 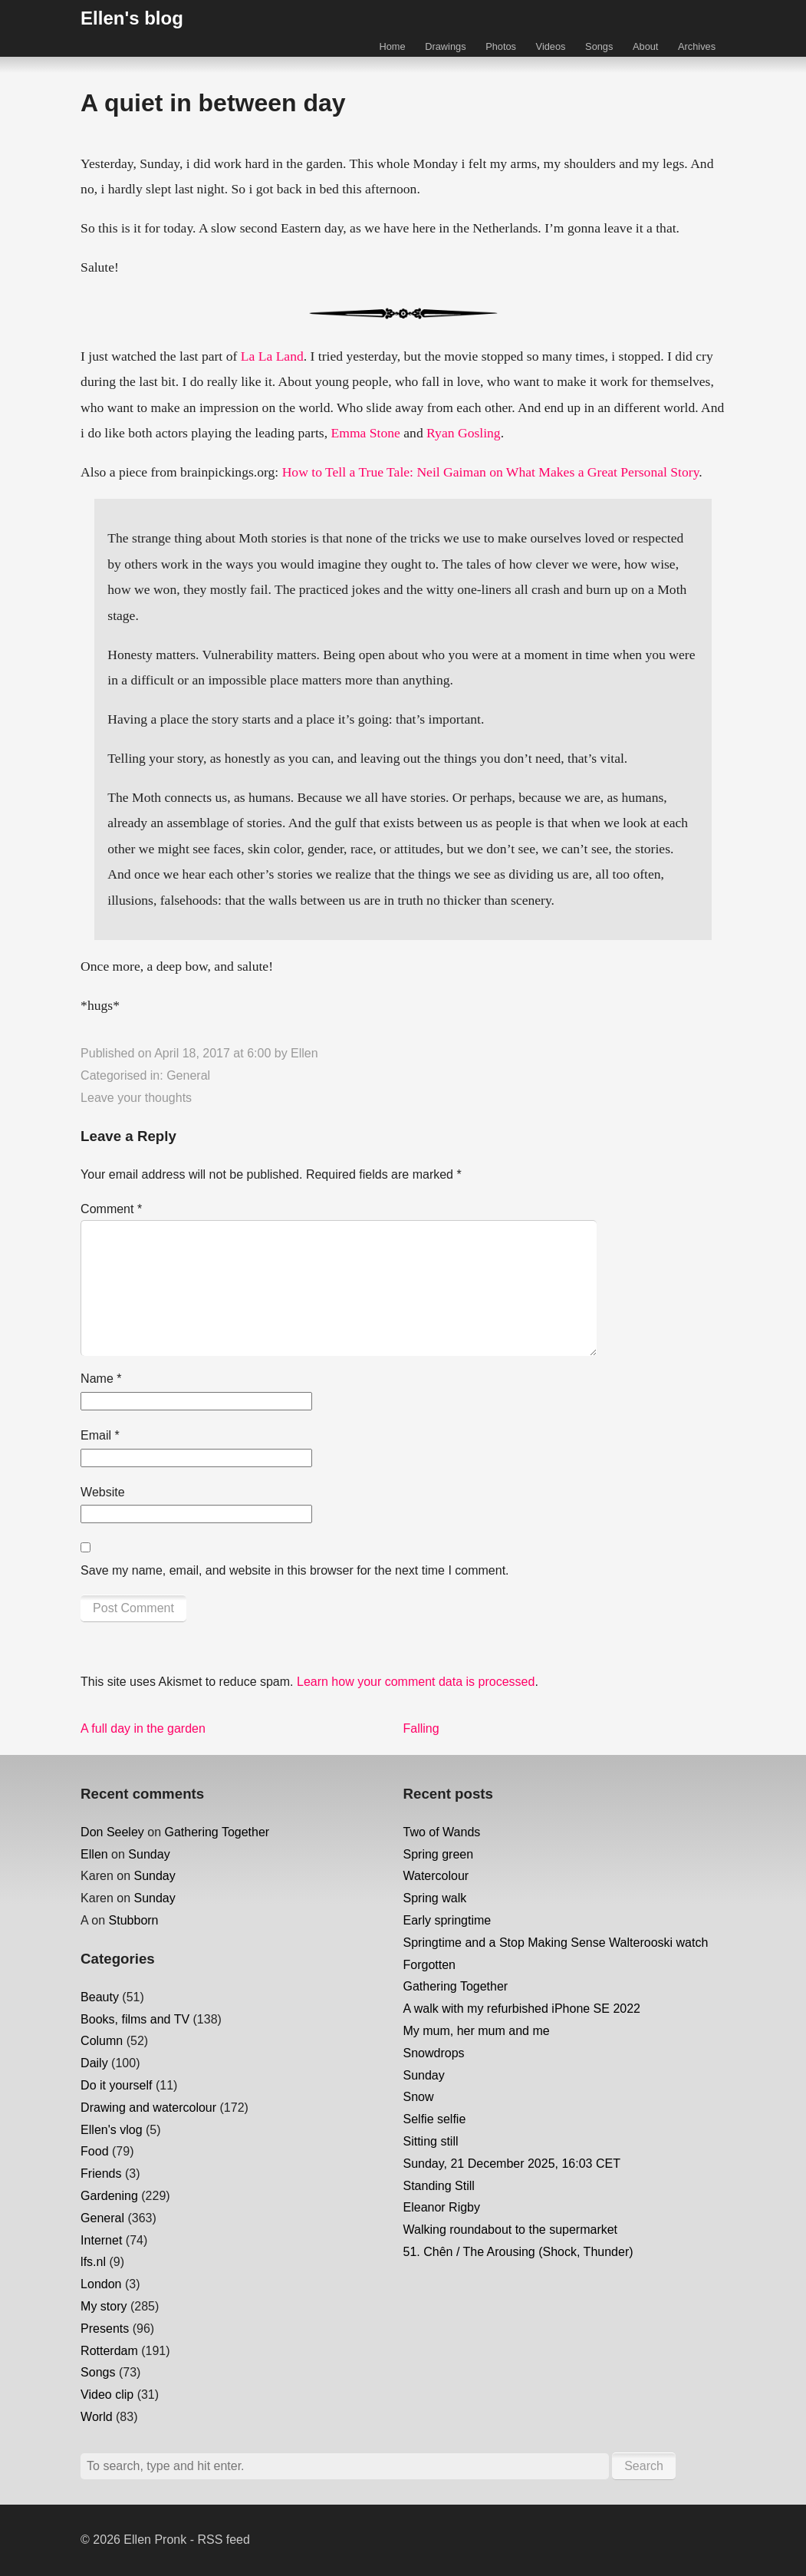 I want to click on Stubborn, so click(x=134, y=1920).